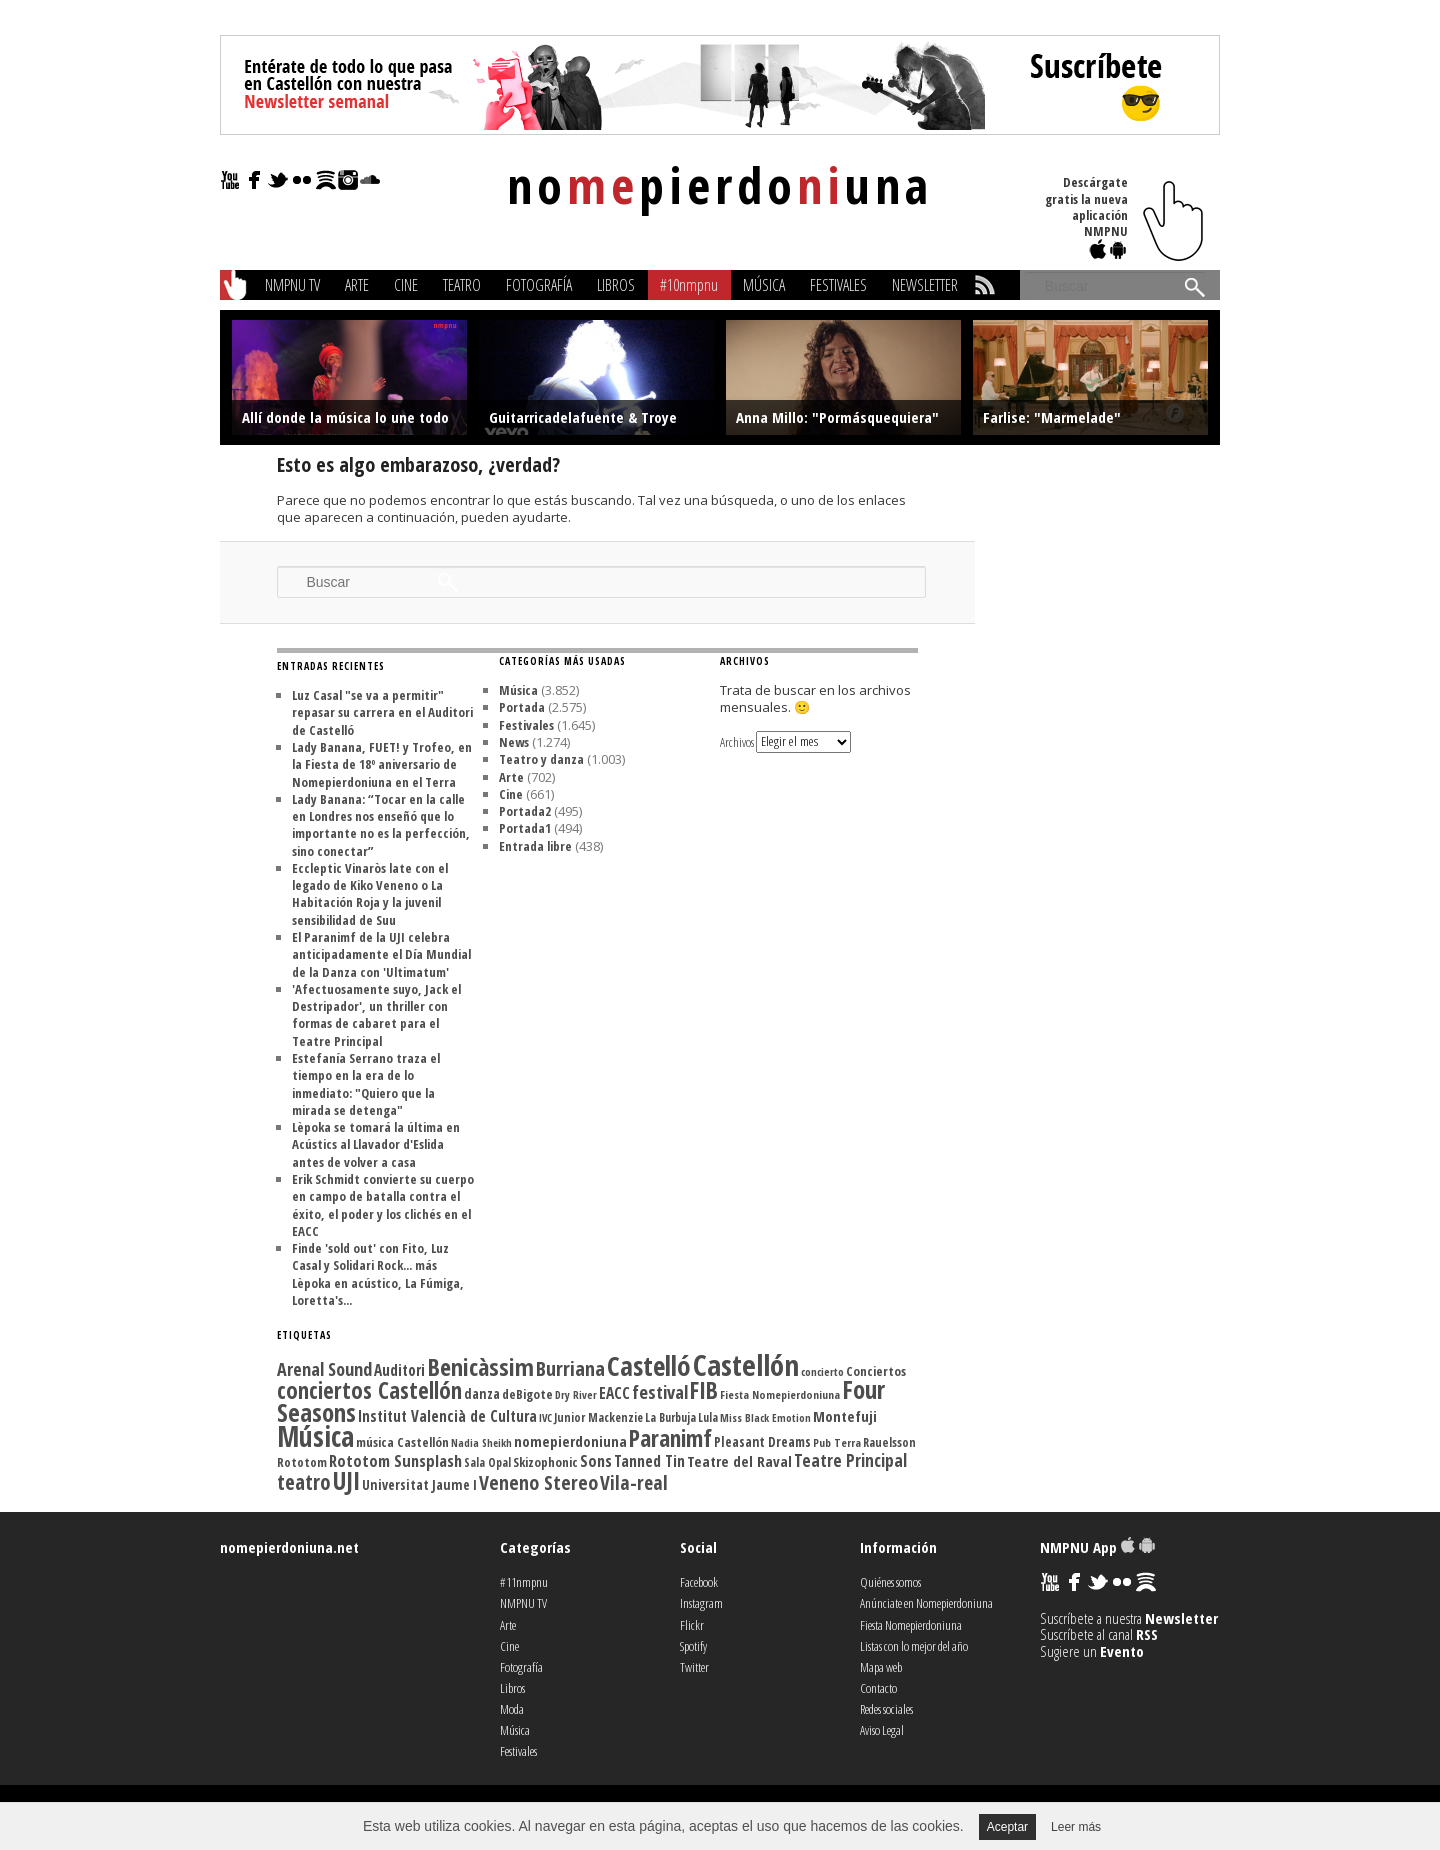  What do you see at coordinates (699, 1582) in the screenshot?
I see `Facebook` at bounding box center [699, 1582].